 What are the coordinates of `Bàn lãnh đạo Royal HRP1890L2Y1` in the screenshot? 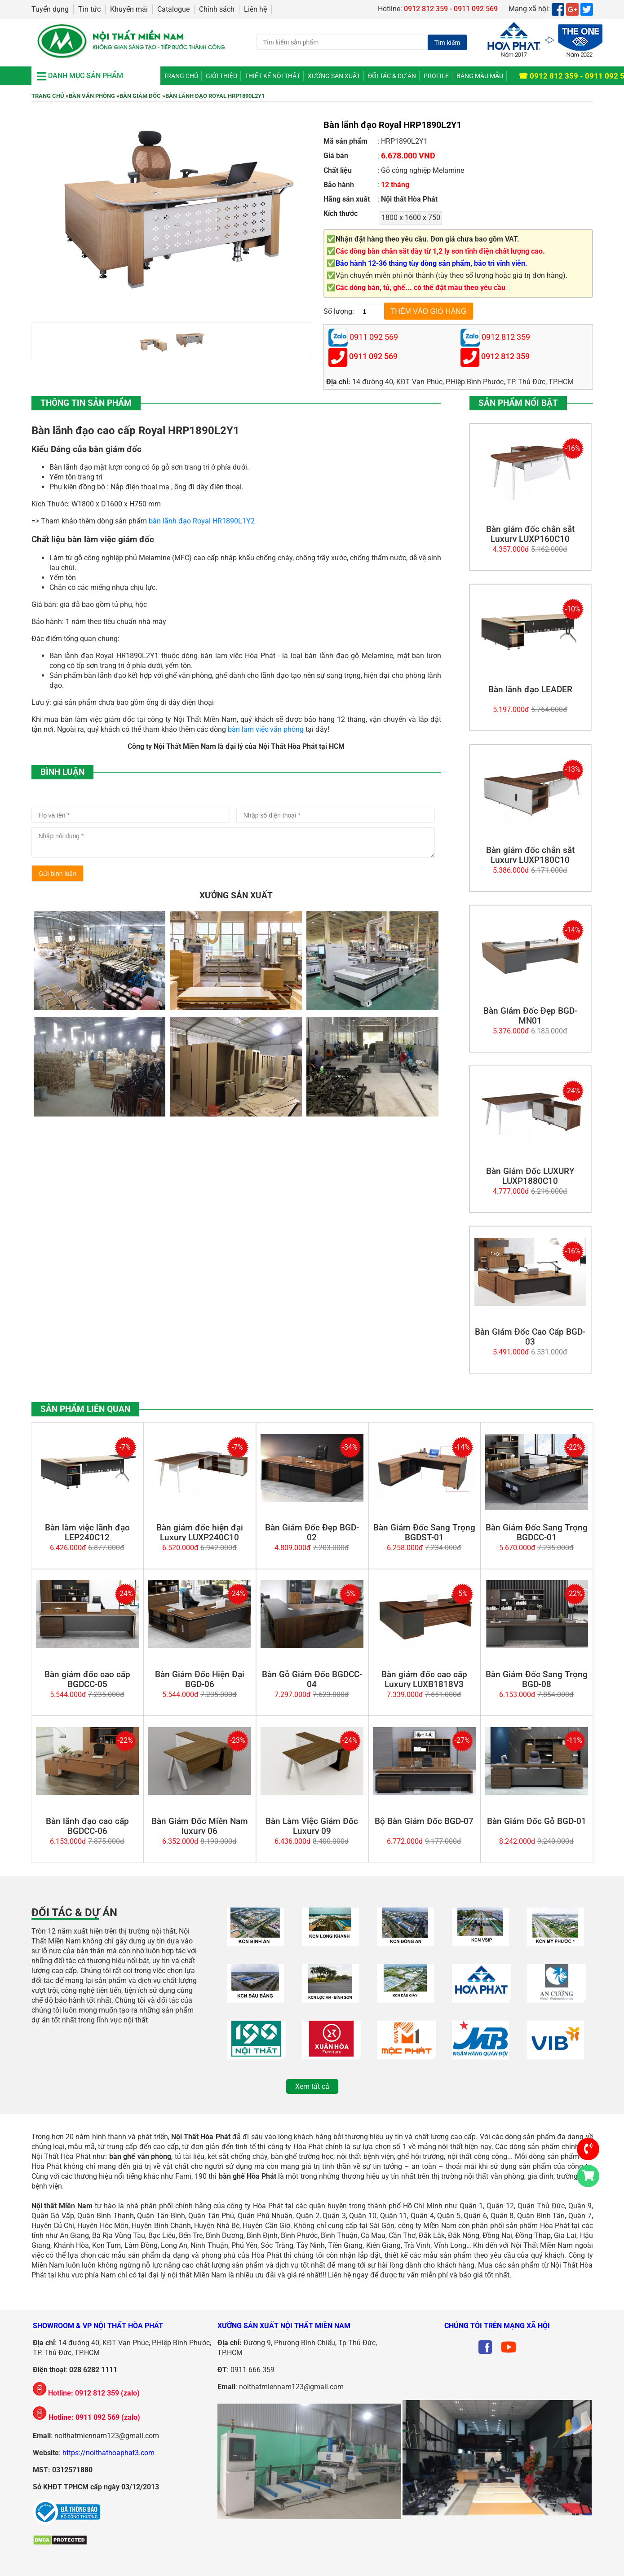 It's located at (215, 95).